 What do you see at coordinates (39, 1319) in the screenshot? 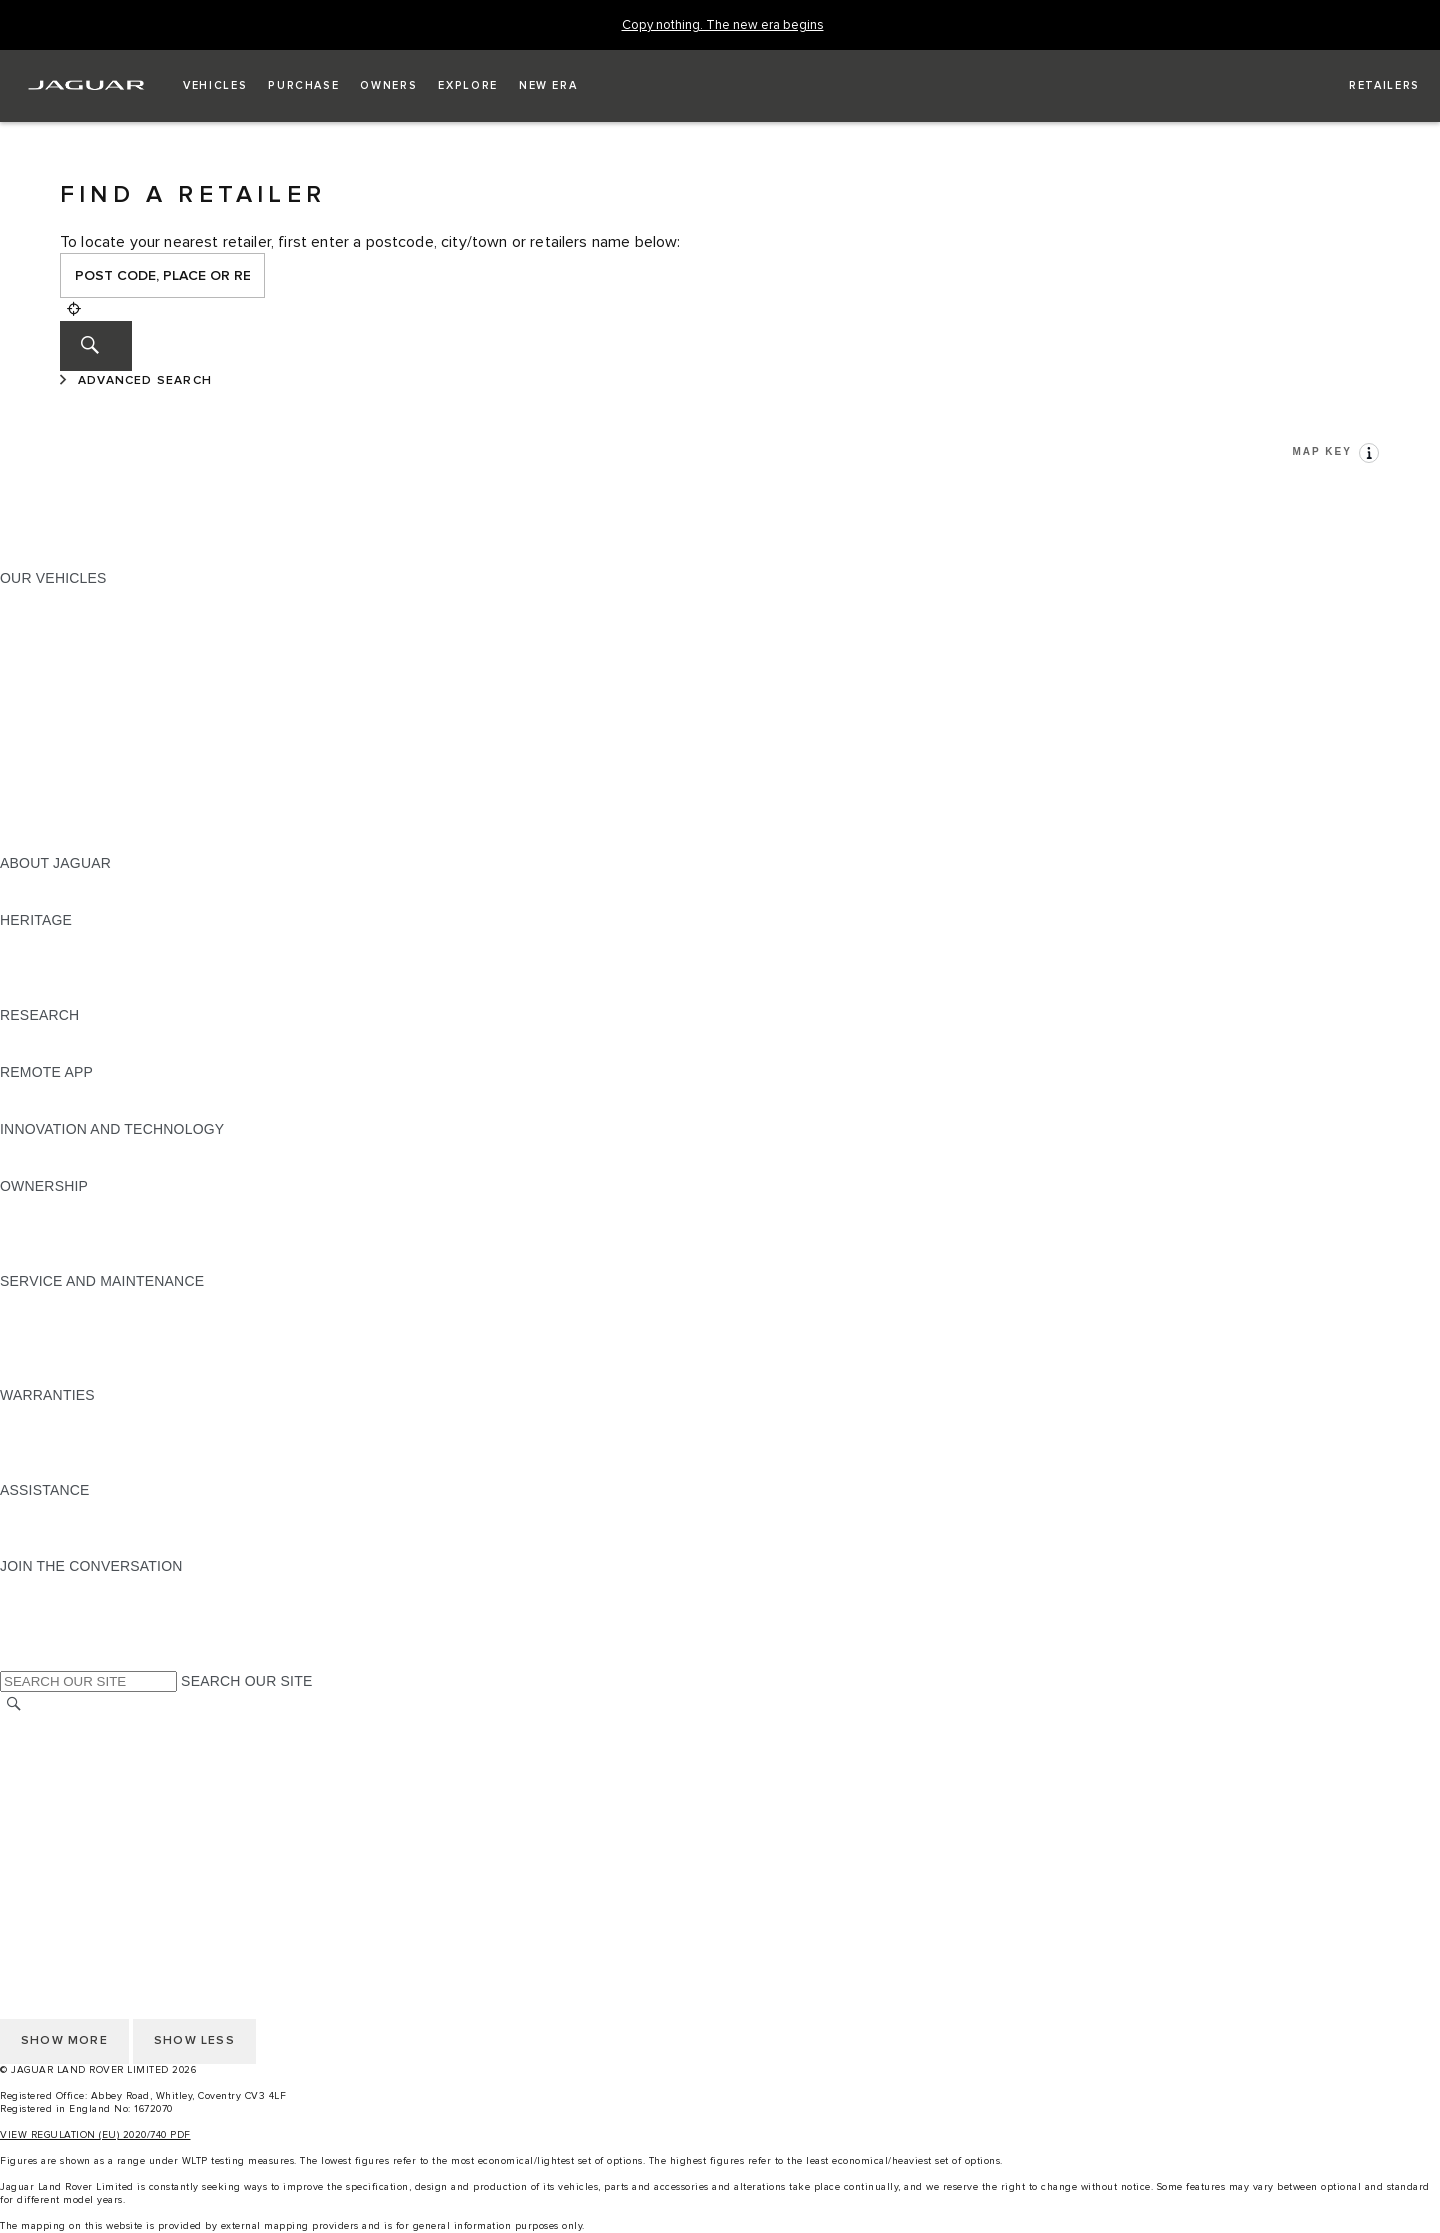
I see `SERVICING [SERVICING:SERVICE AND MAINTENANCE]` at bounding box center [39, 1319].